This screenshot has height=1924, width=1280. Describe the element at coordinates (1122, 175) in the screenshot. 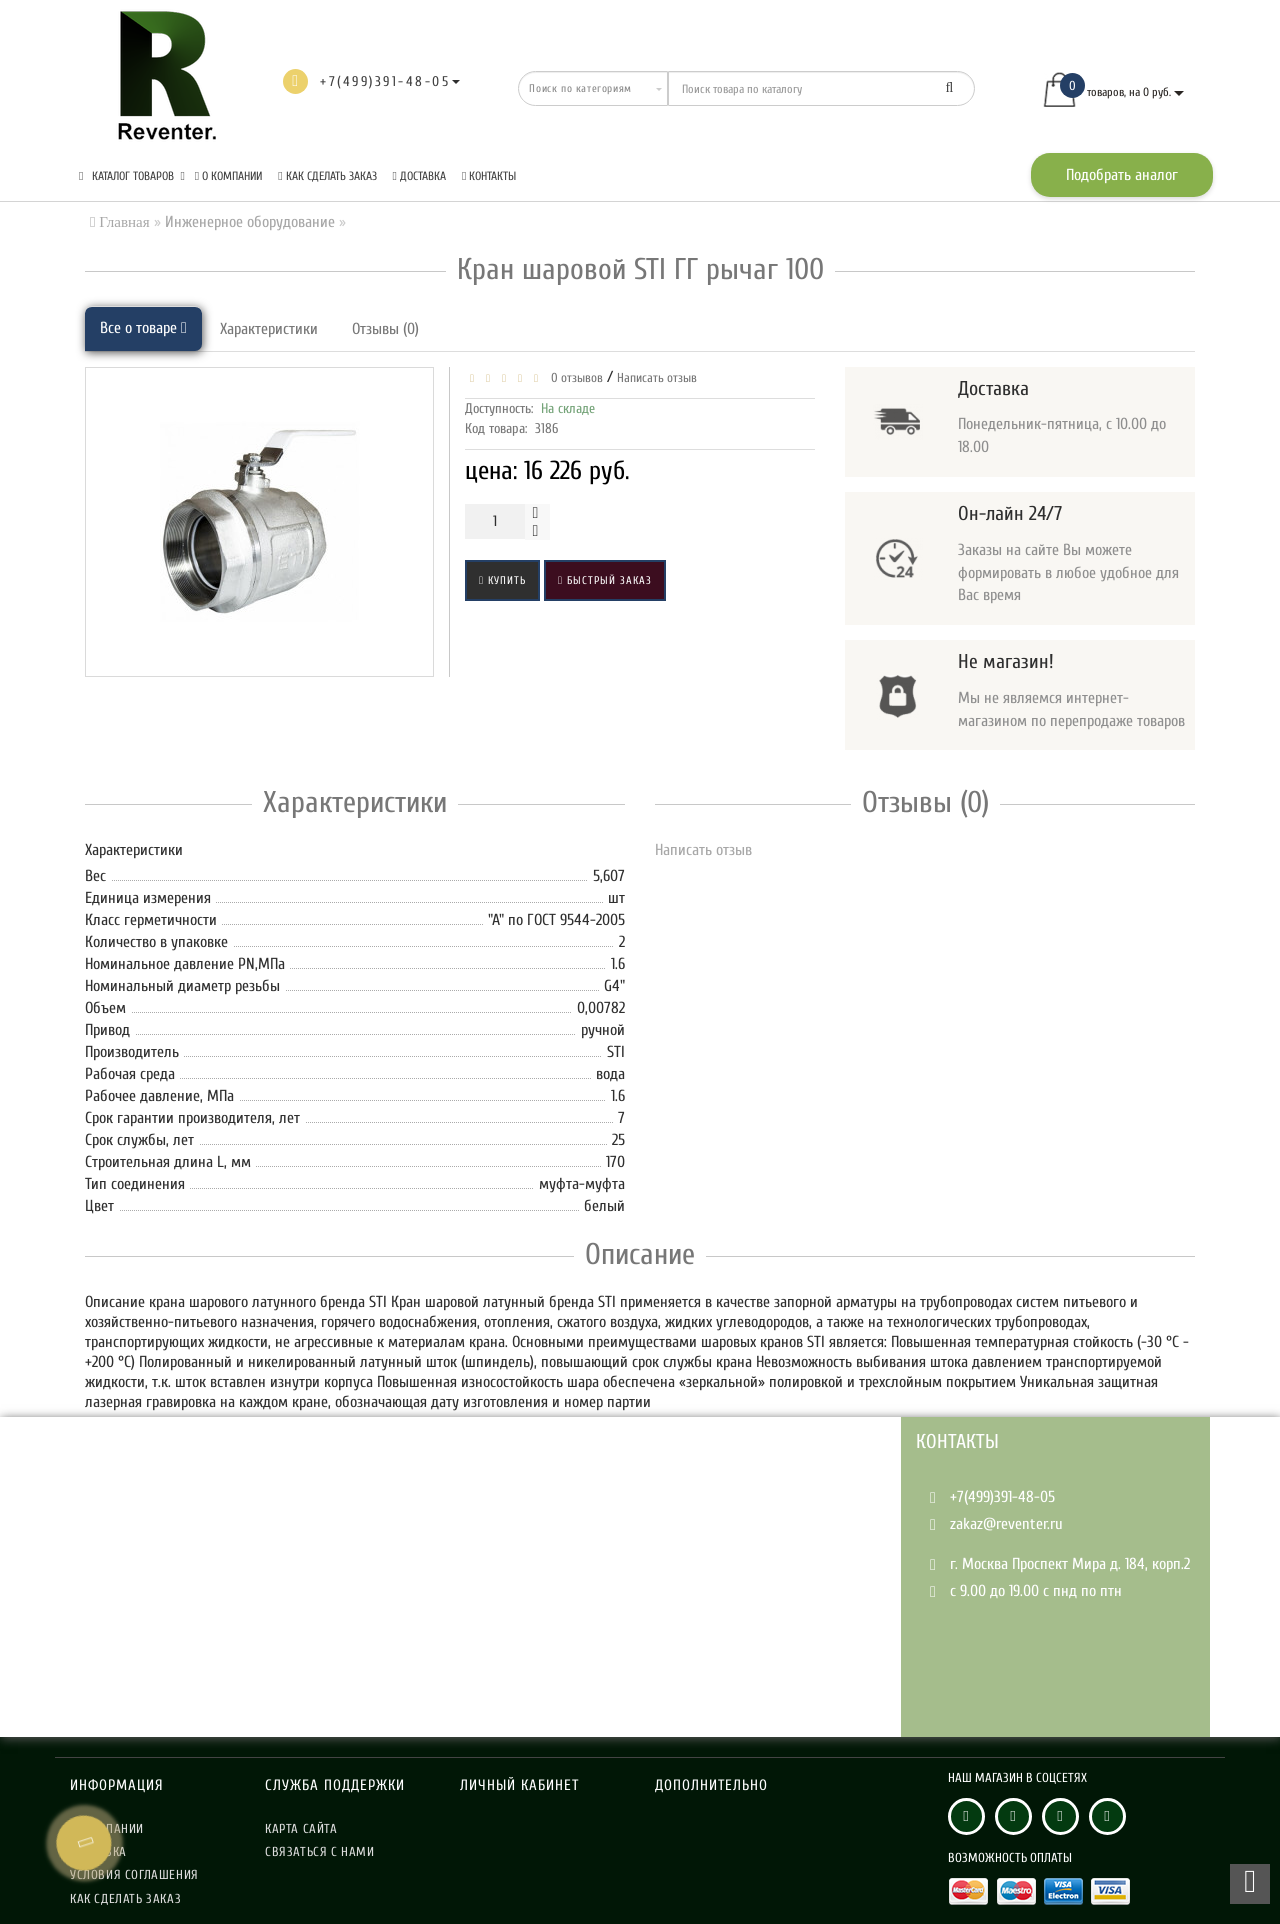

I see `Подобрать аналог` at that location.